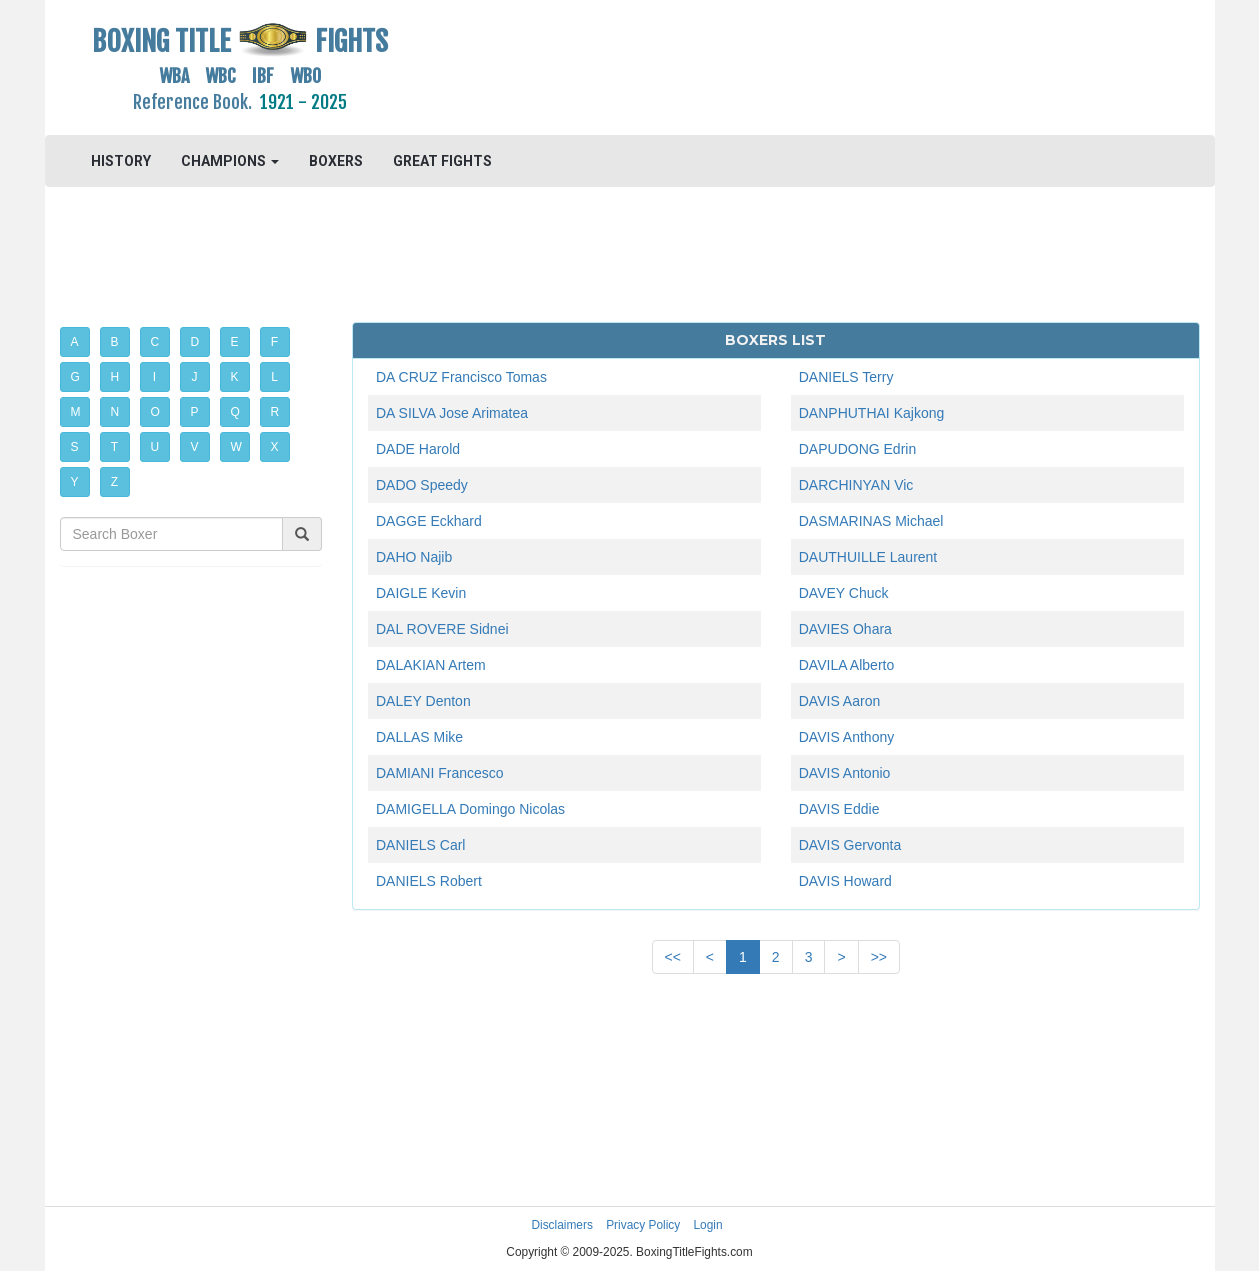 The height and width of the screenshot is (1271, 1259). Describe the element at coordinates (845, 881) in the screenshot. I see `DAVIS Howard` at that location.